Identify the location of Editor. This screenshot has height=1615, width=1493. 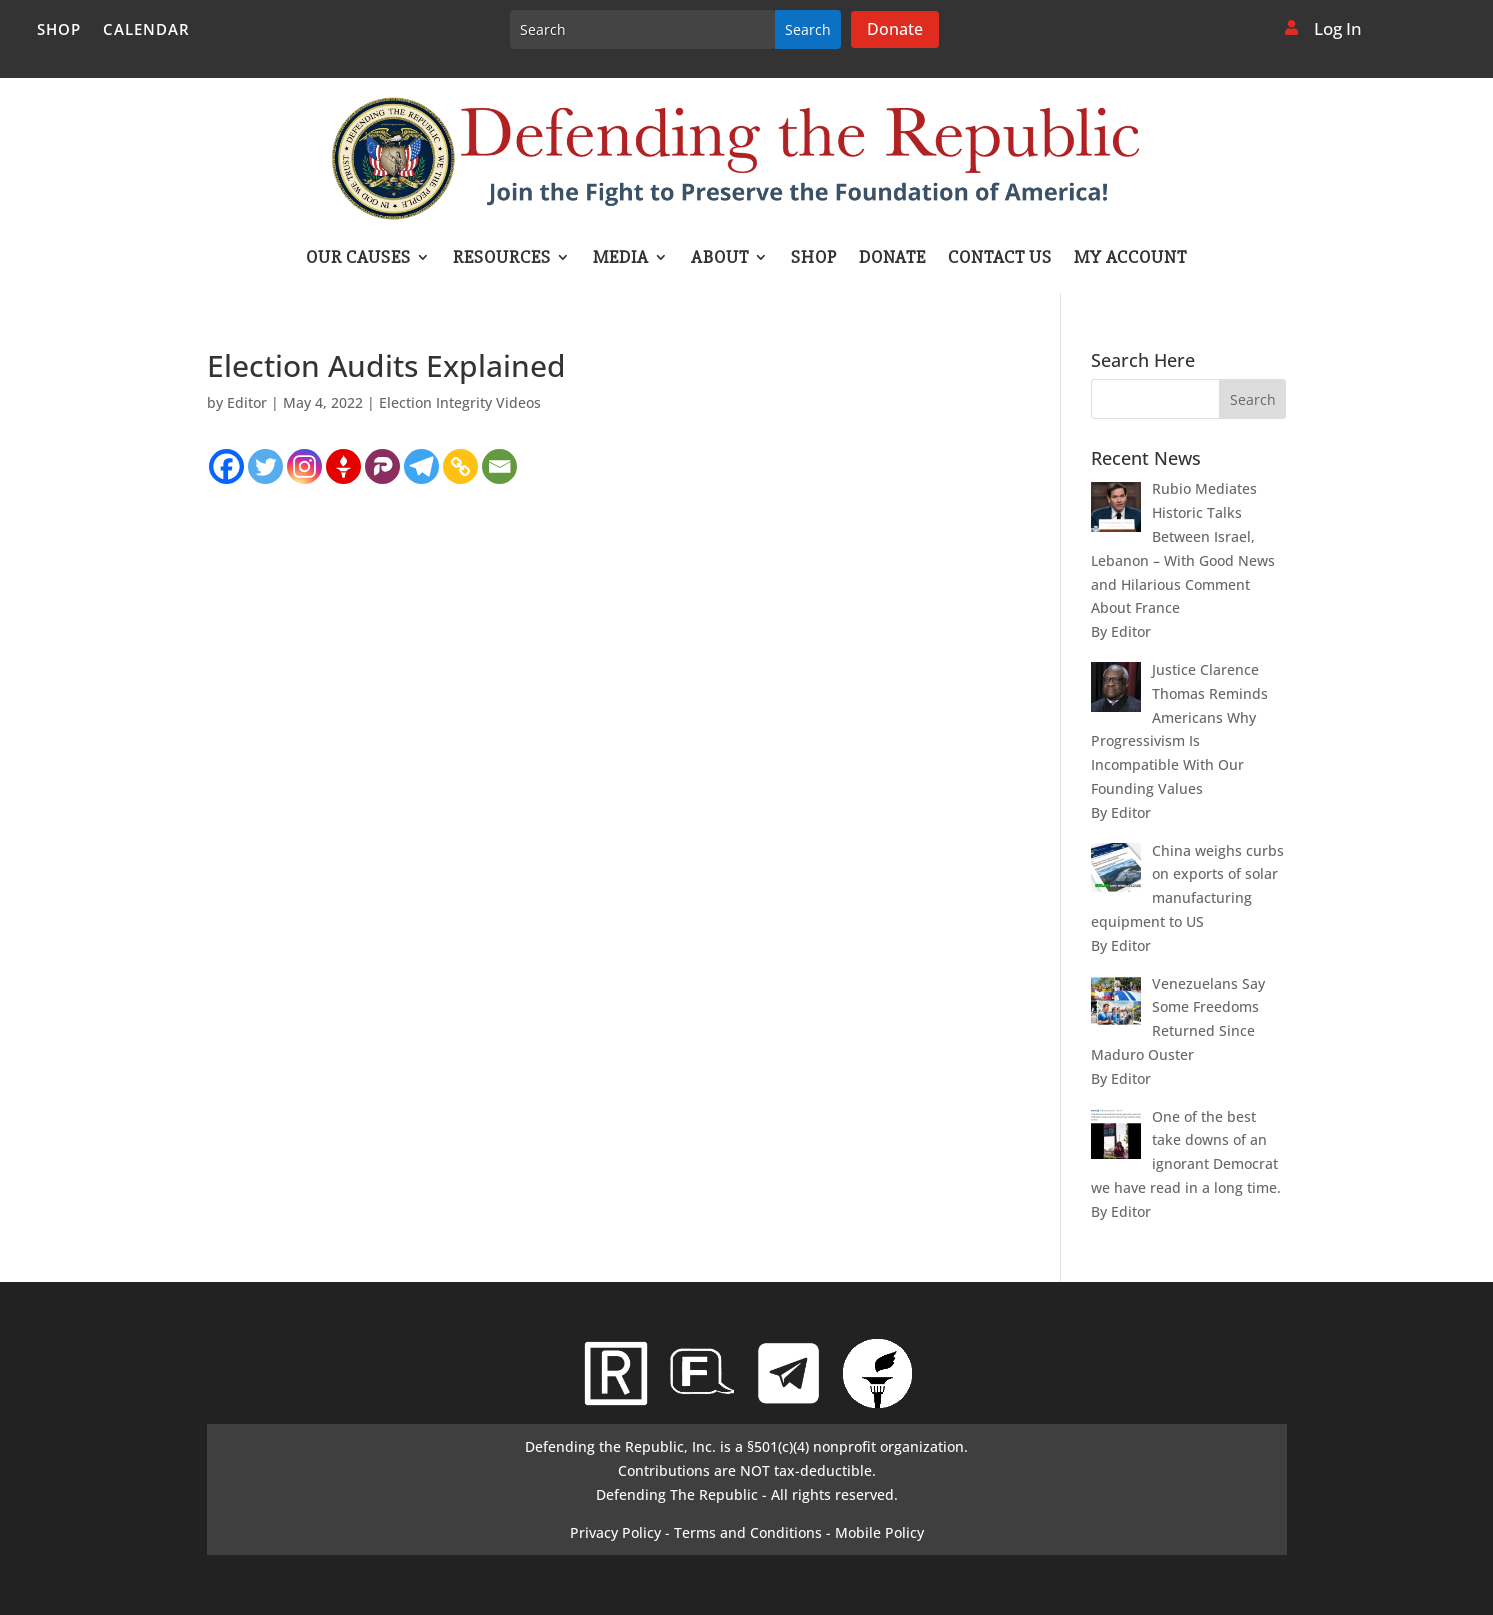
(247, 402).